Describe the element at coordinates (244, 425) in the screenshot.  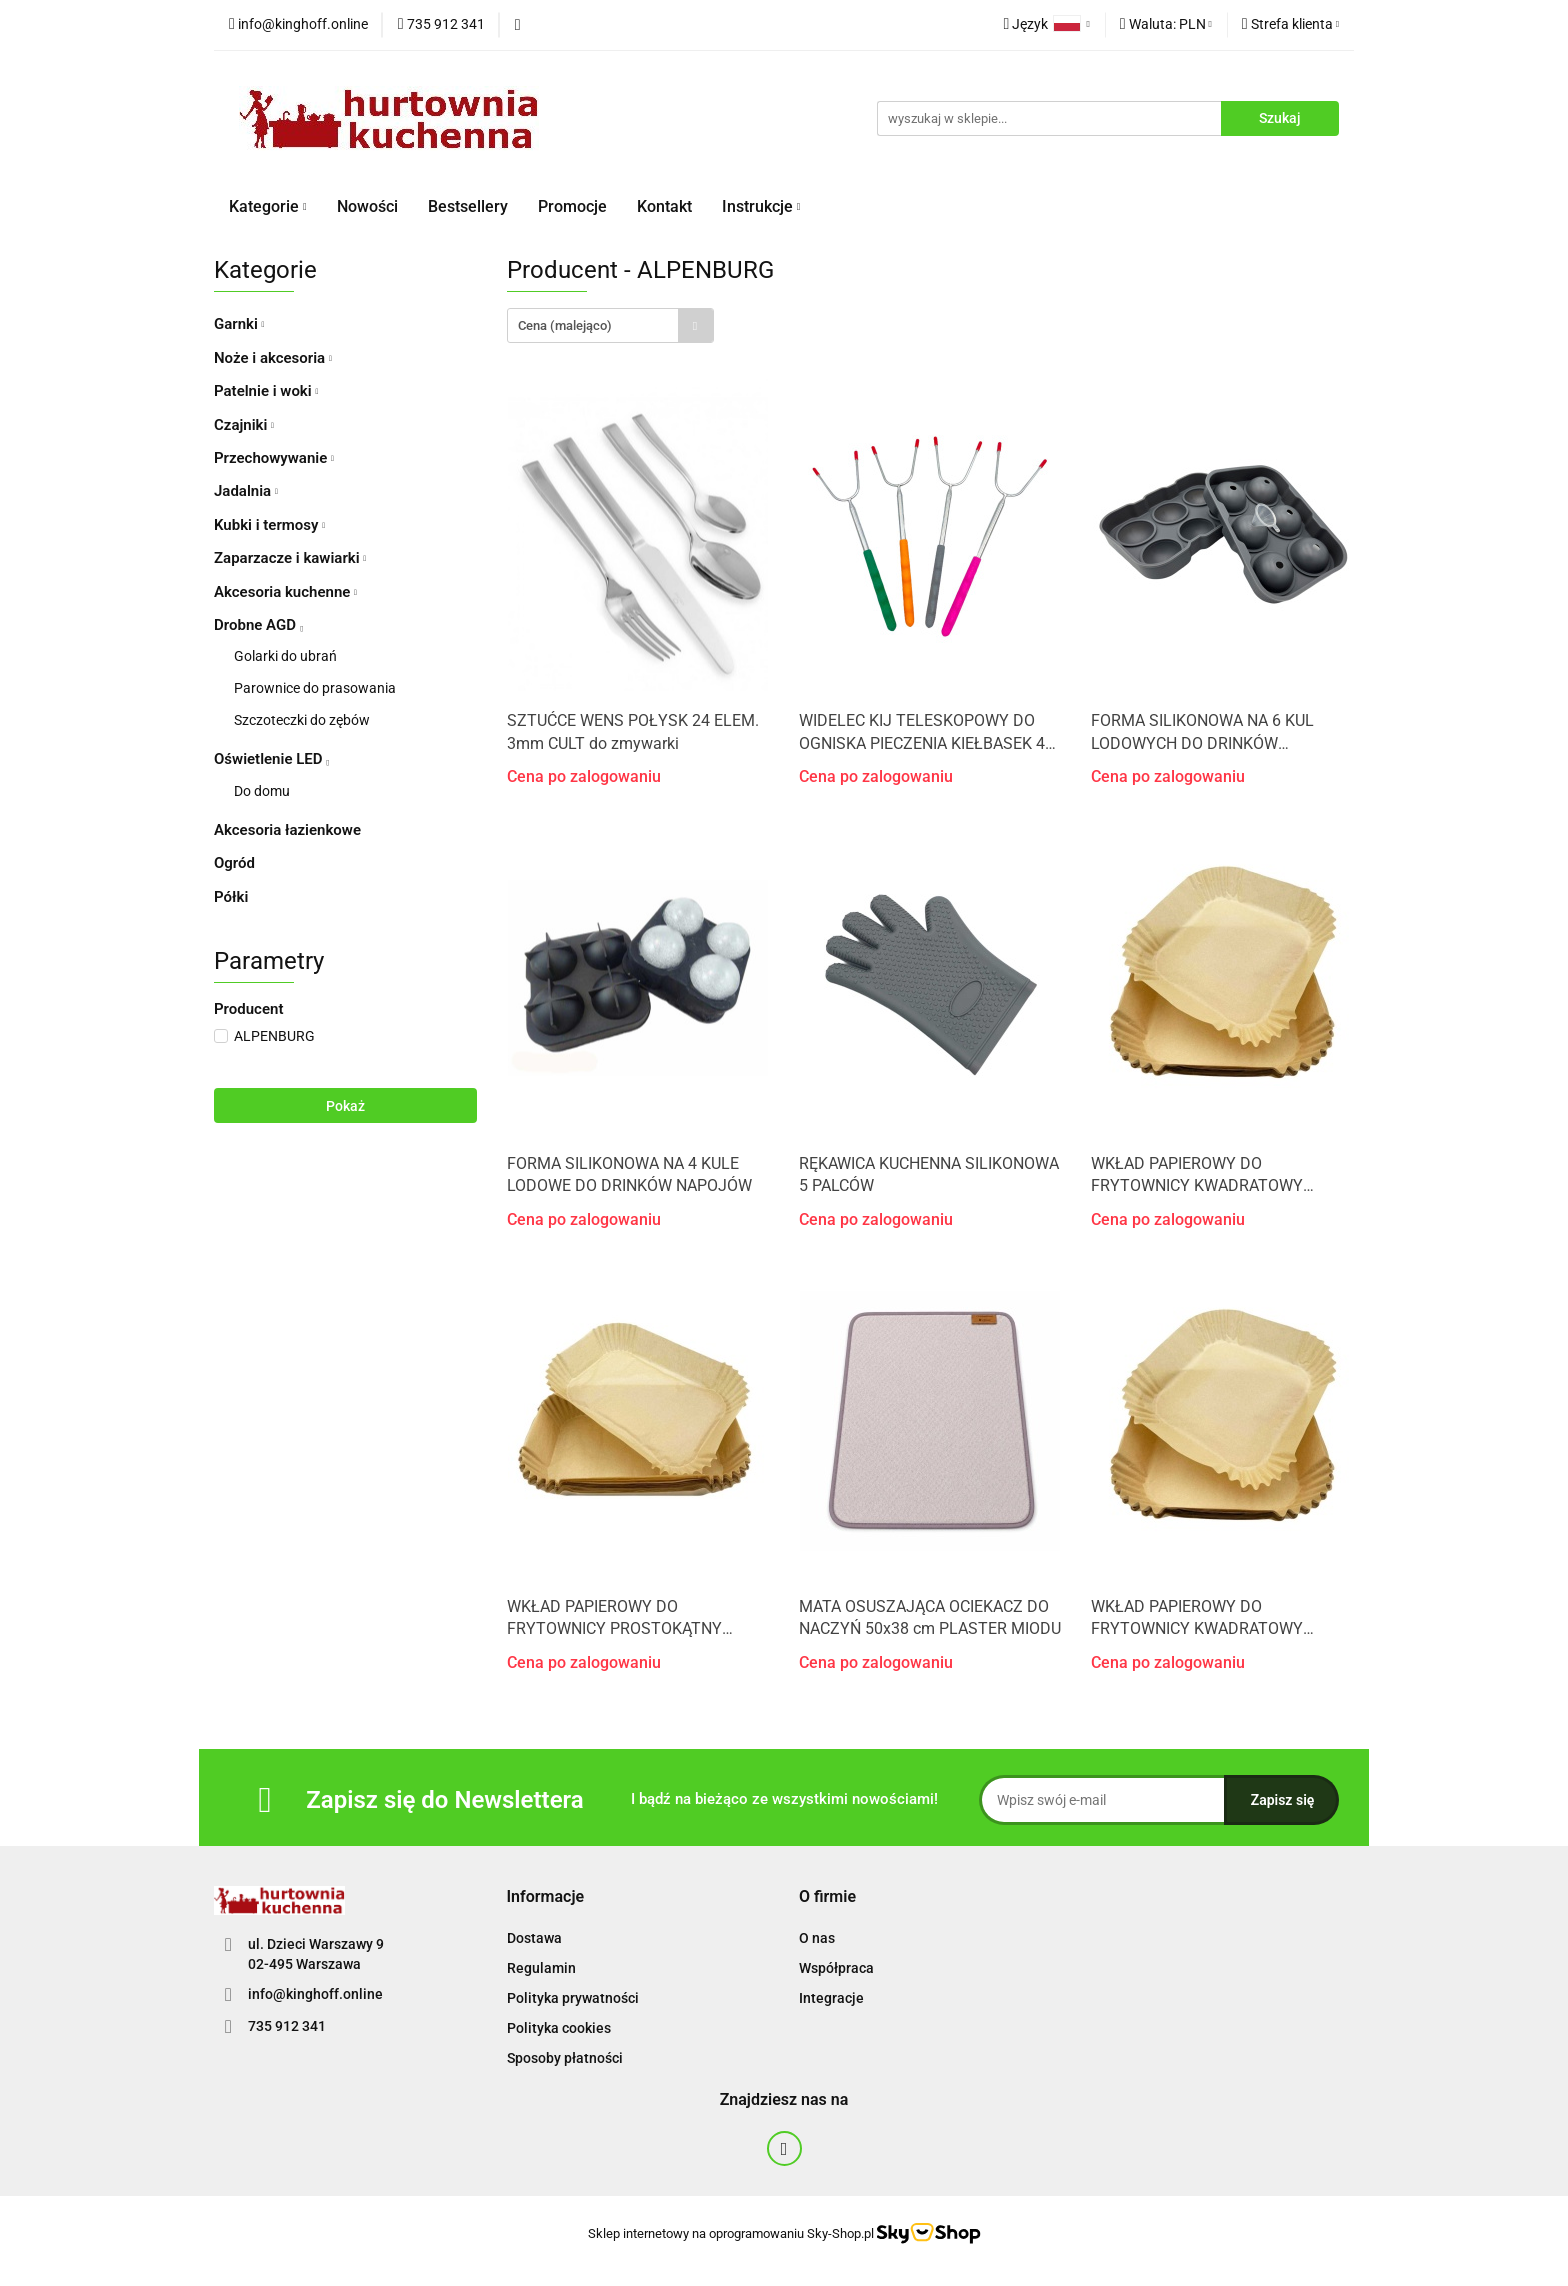
I see `Czajniki` at that location.